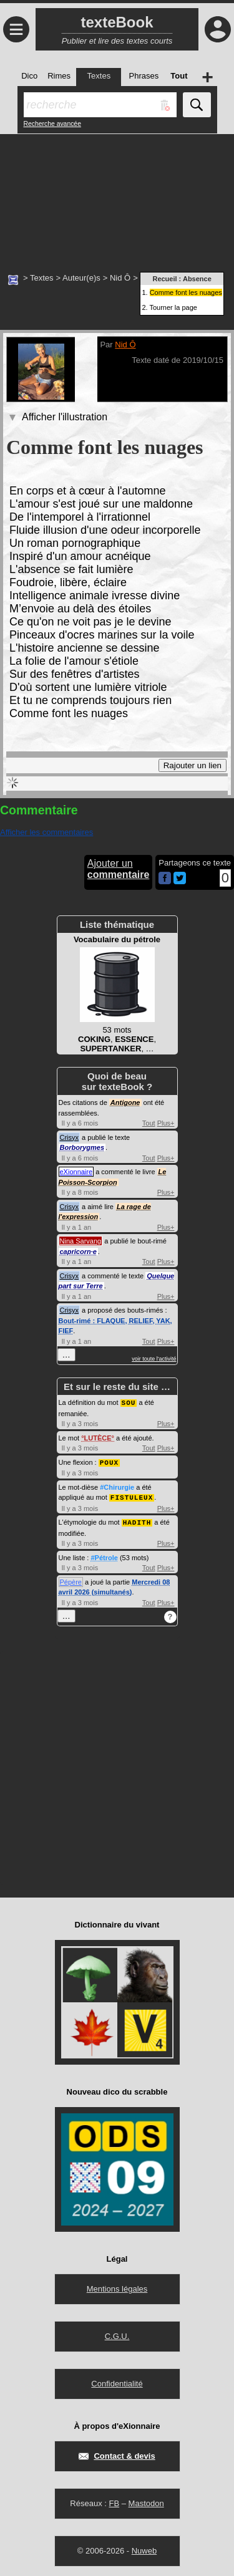  Describe the element at coordinates (46, 832) in the screenshot. I see `Afficher les commentaires` at that location.